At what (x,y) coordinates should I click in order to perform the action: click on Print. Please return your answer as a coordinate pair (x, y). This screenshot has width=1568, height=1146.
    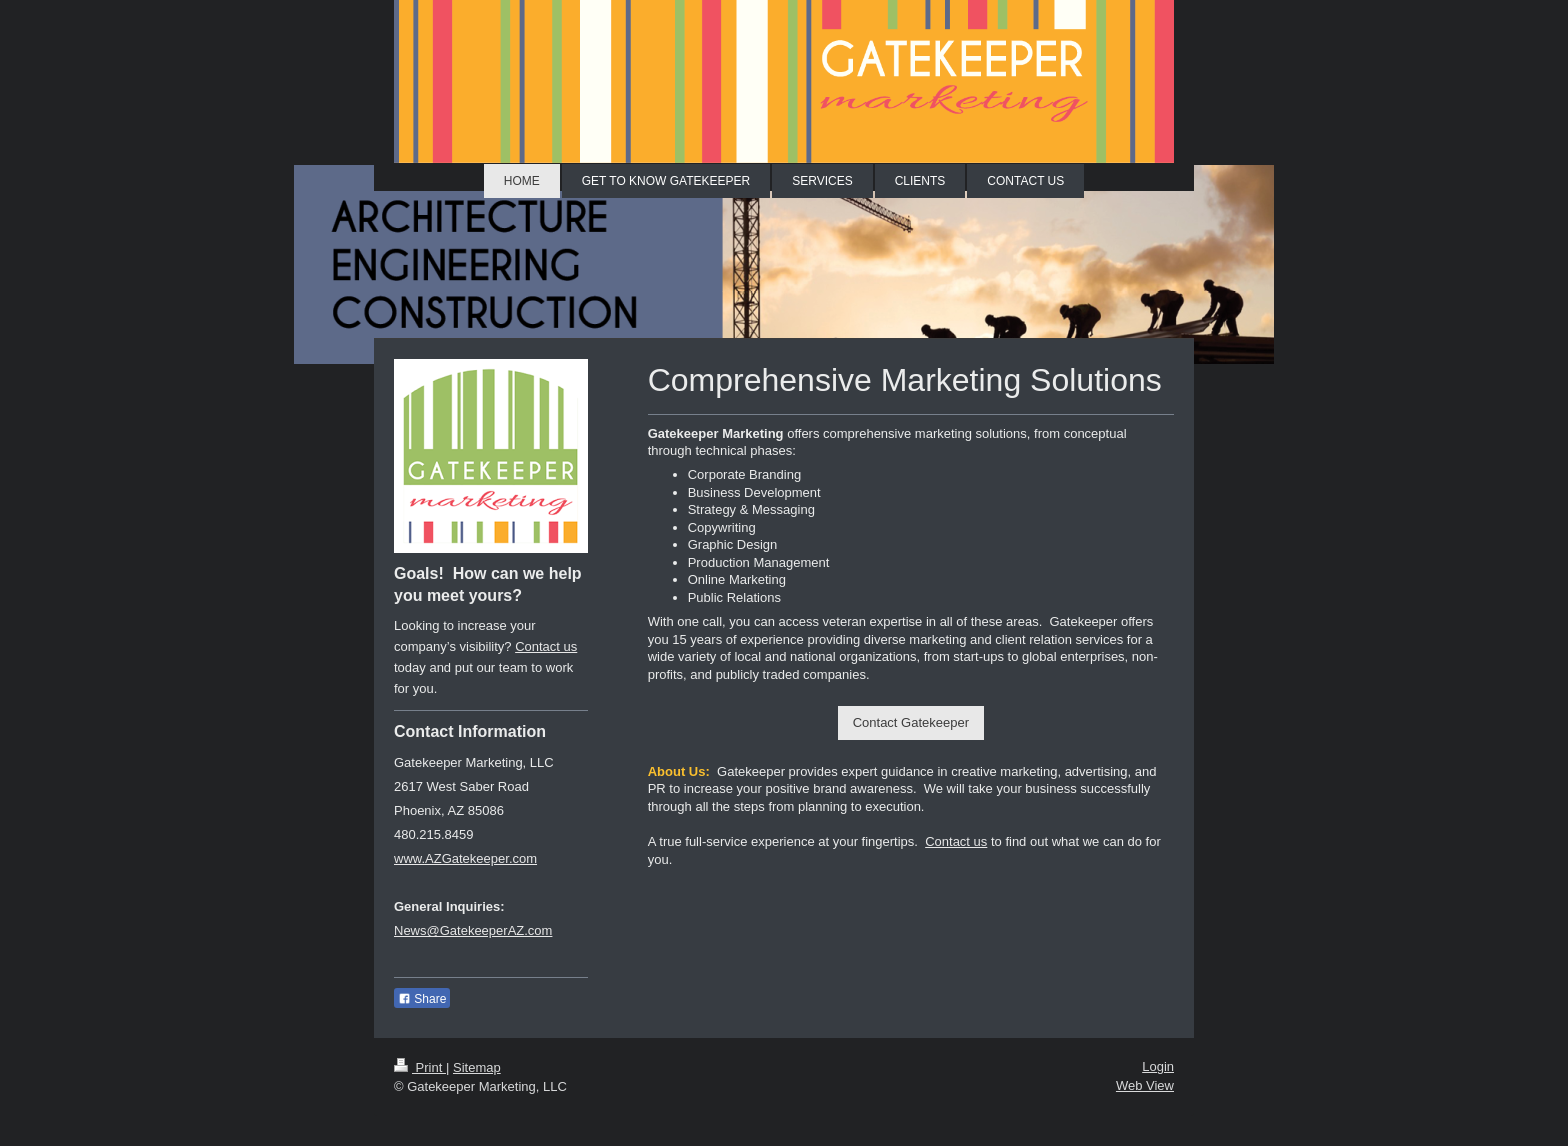
    Looking at the image, I should click on (420, 1067).